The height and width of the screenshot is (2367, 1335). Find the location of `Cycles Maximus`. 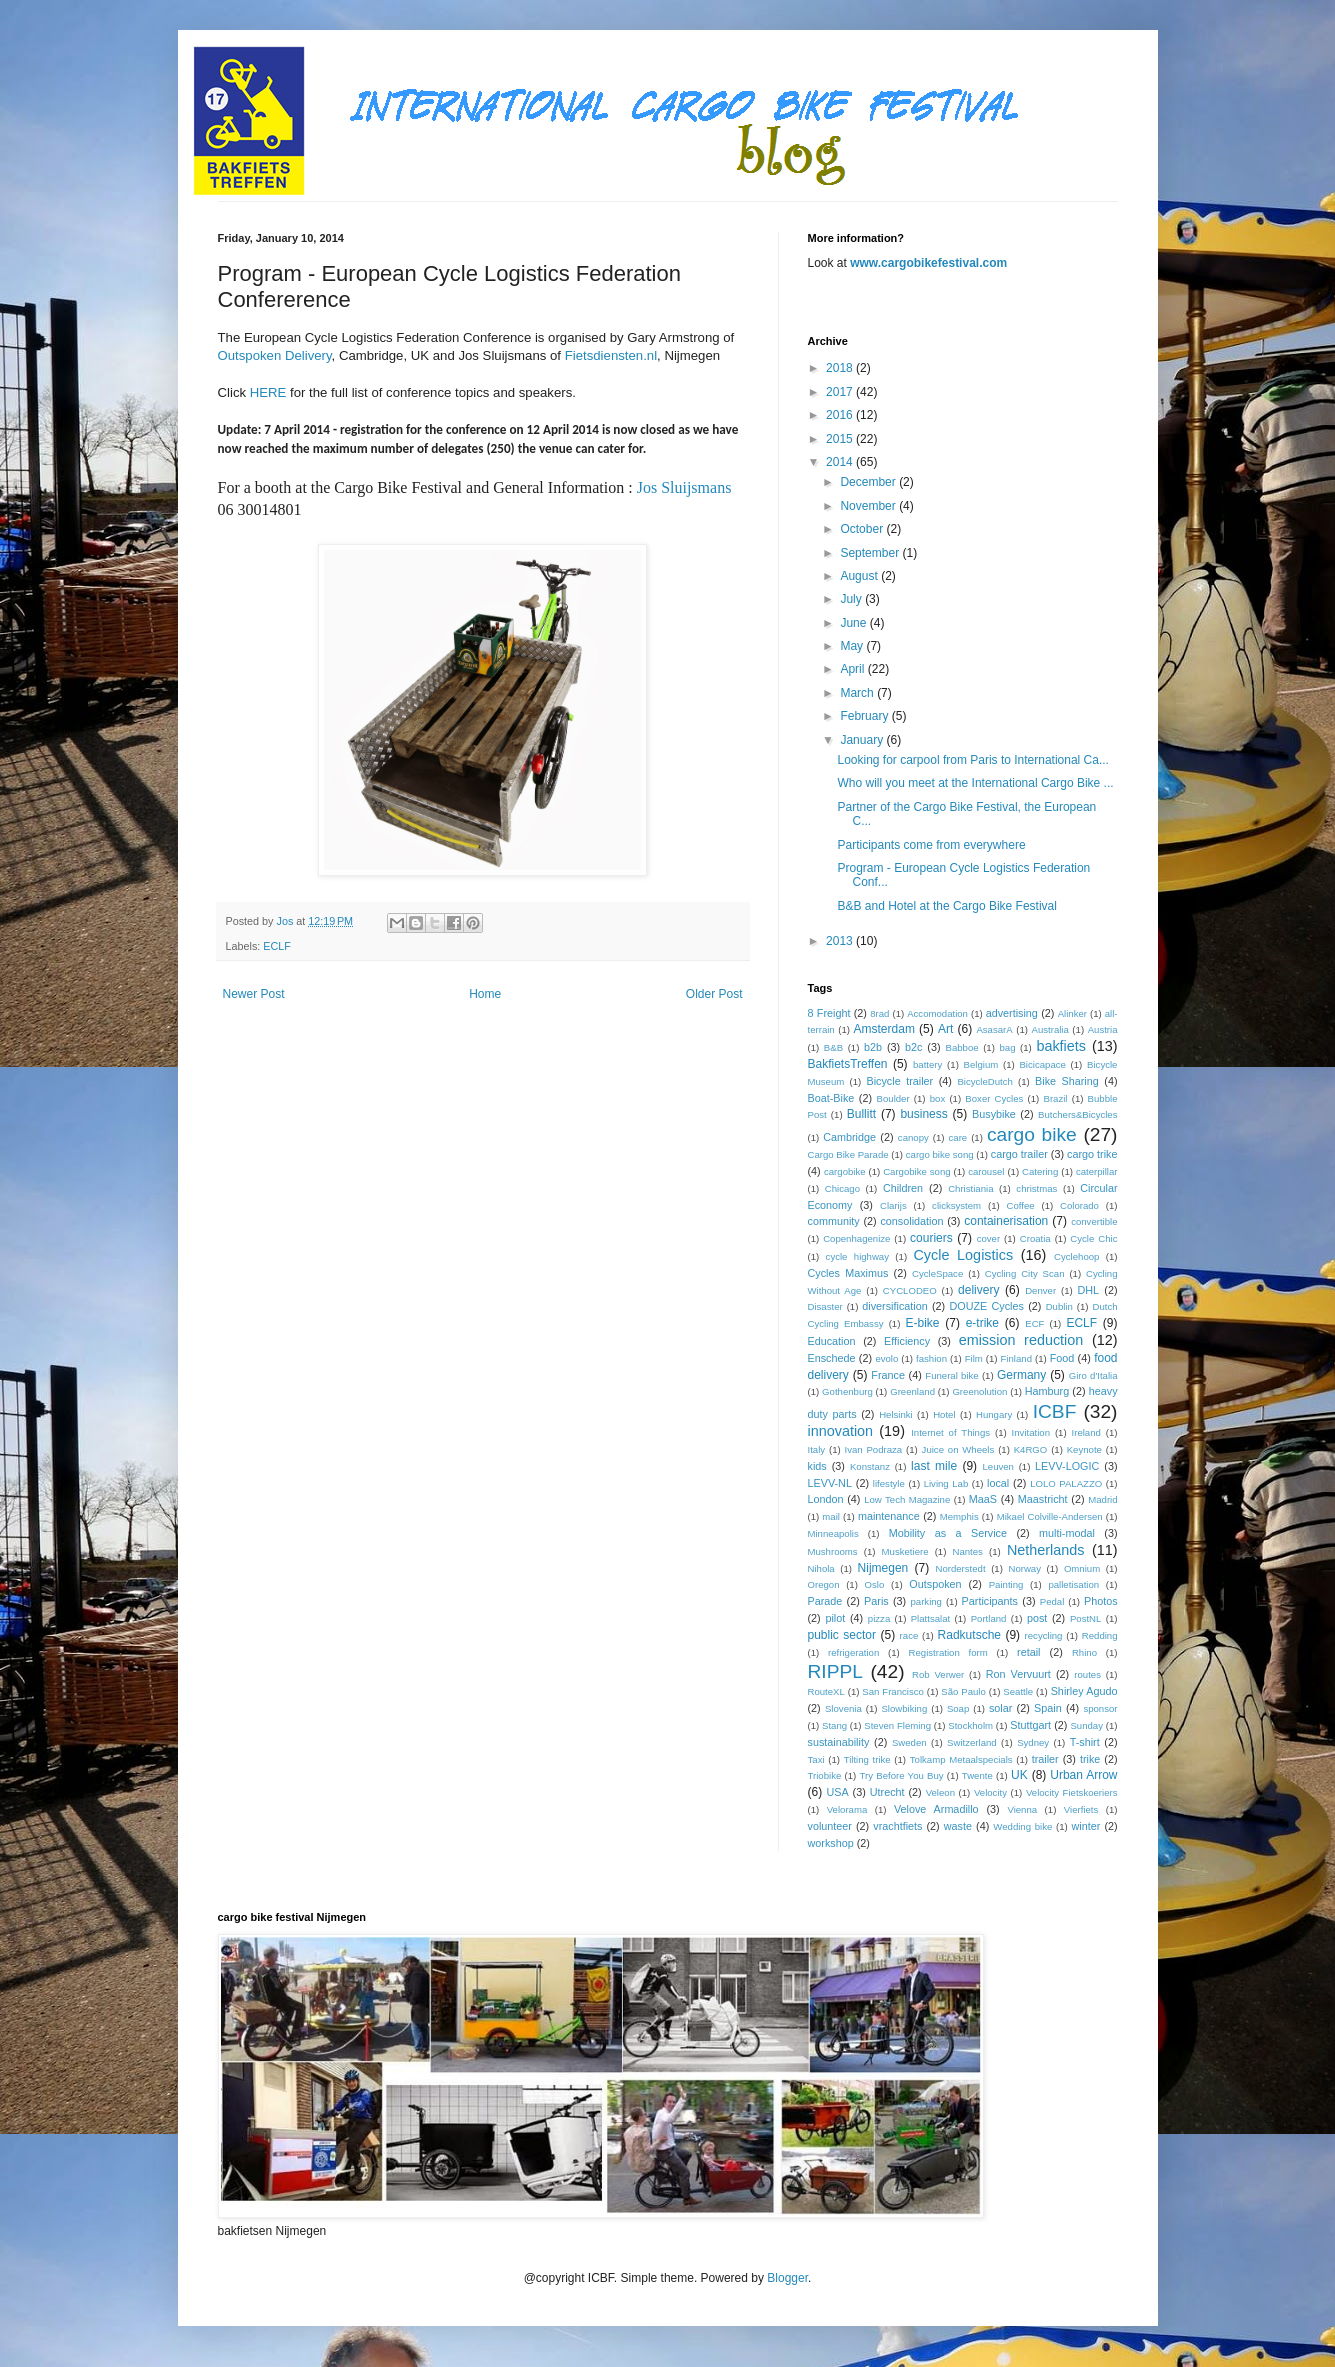

Cycles Maximus is located at coordinates (848, 1273).